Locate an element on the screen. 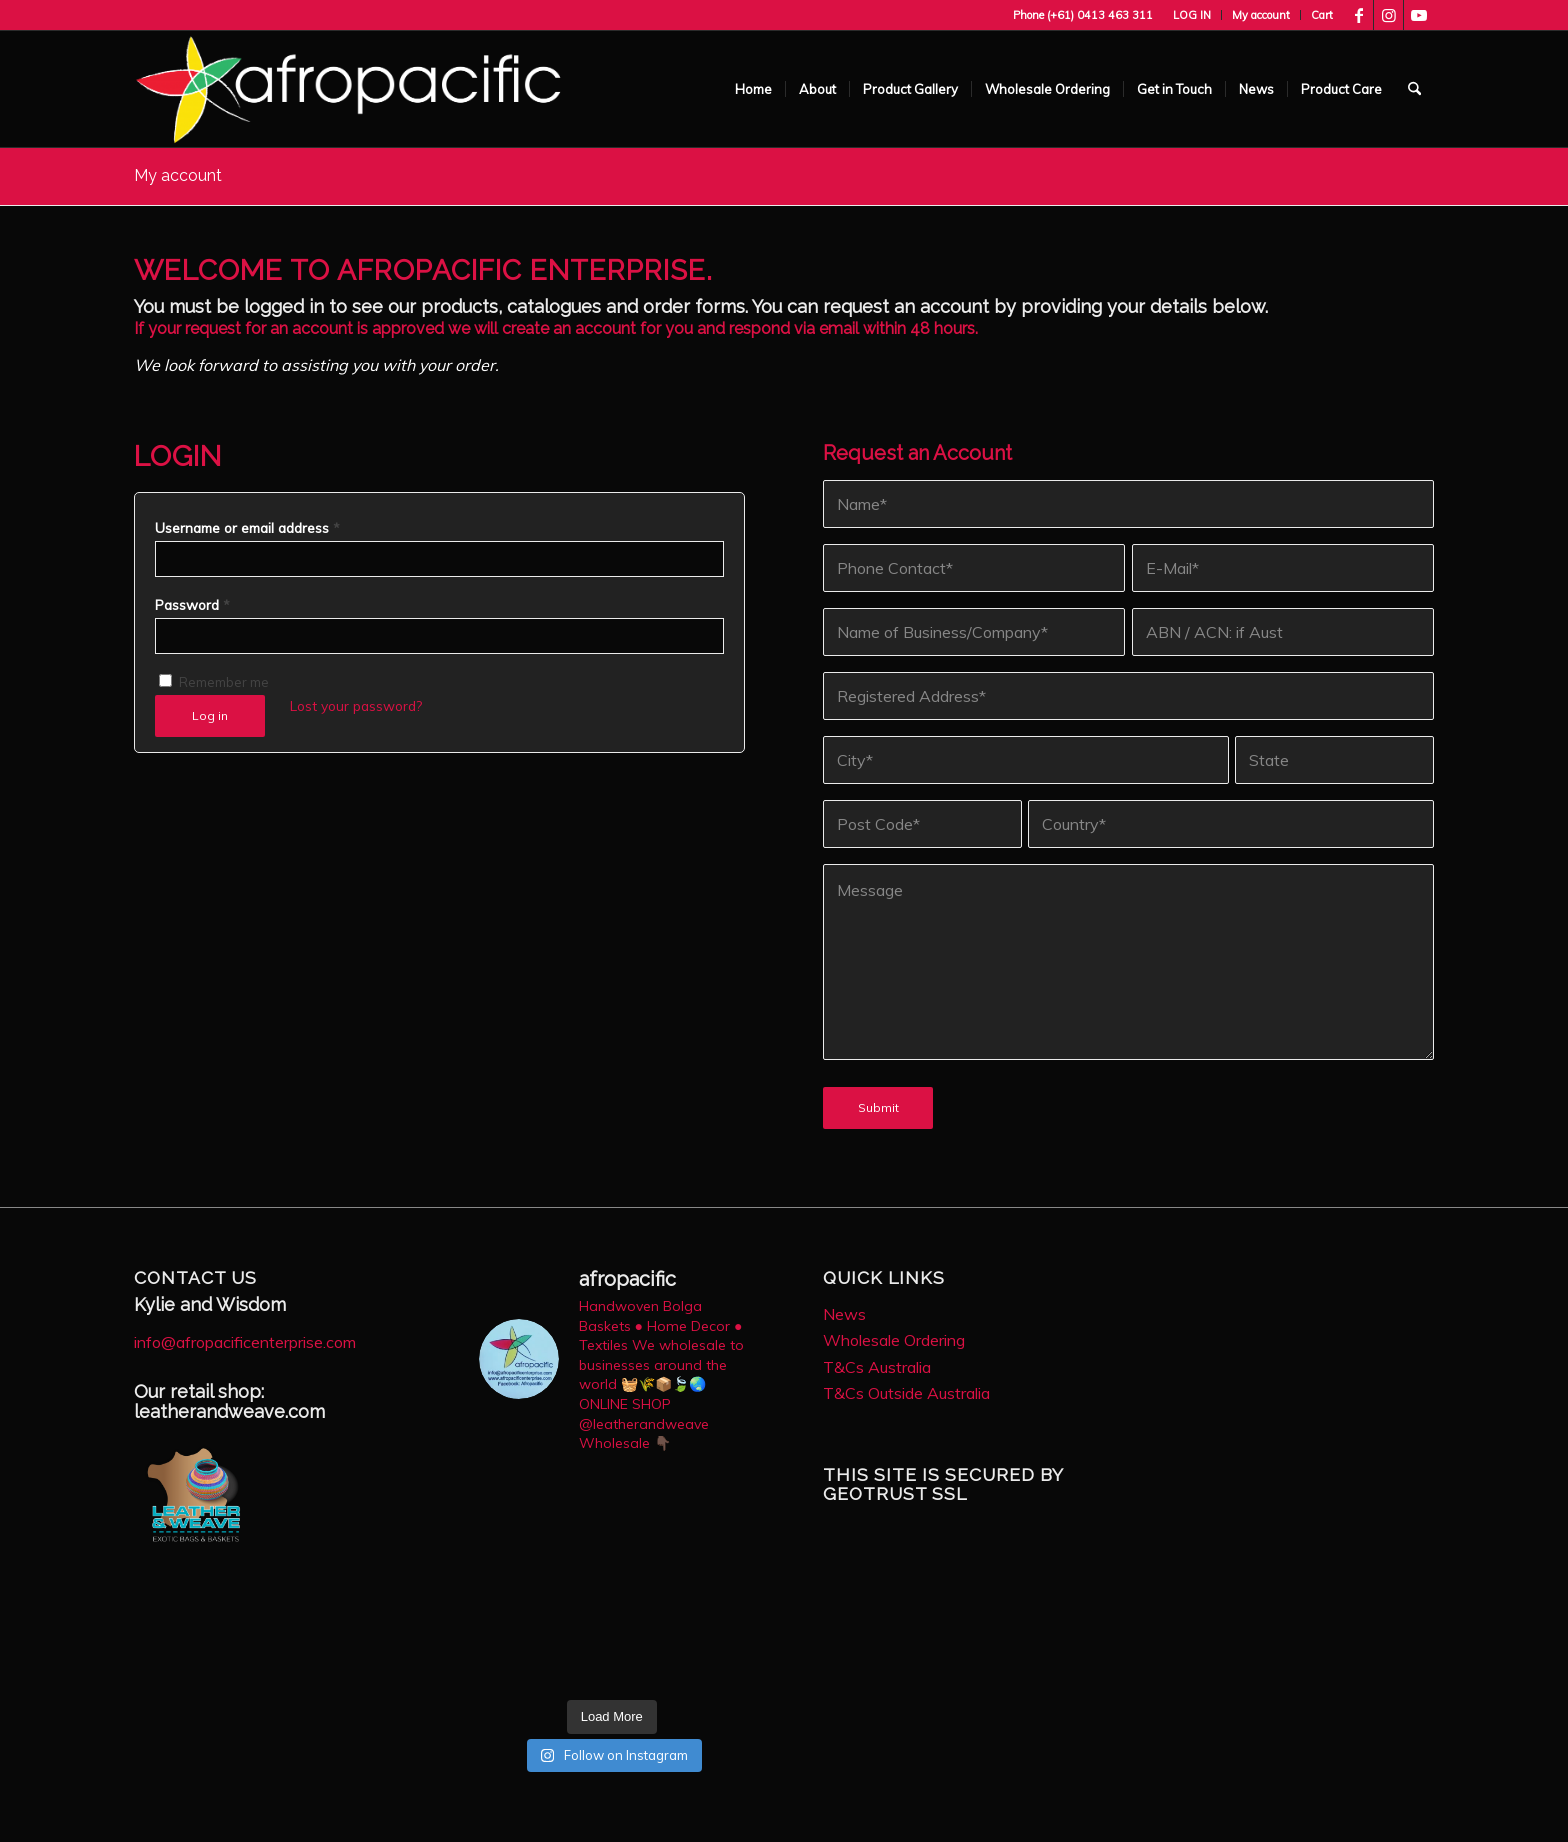 Image resolution: width=1568 pixels, height=1842 pixels. T&Cs Outside Australia is located at coordinates (906, 1393).